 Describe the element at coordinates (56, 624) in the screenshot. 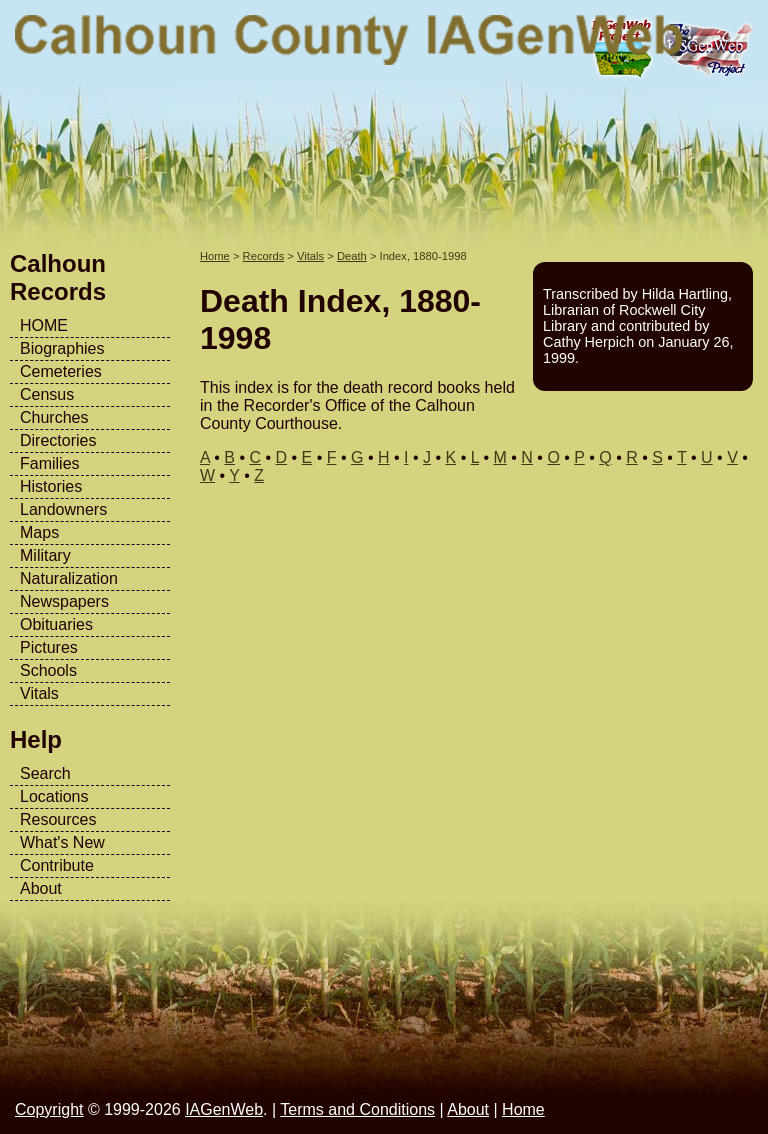

I see `Obituaries` at that location.